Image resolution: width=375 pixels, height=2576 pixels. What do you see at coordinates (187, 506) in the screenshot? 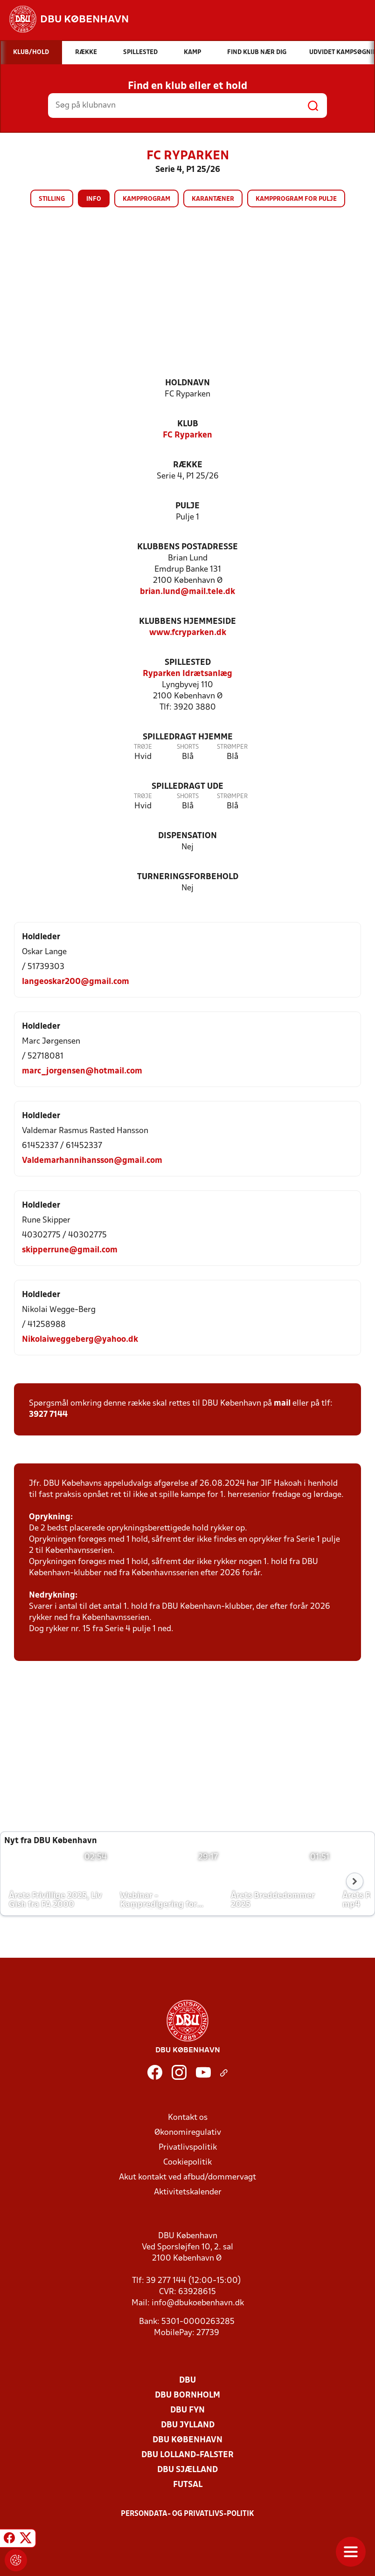
I see `Pulje` at bounding box center [187, 506].